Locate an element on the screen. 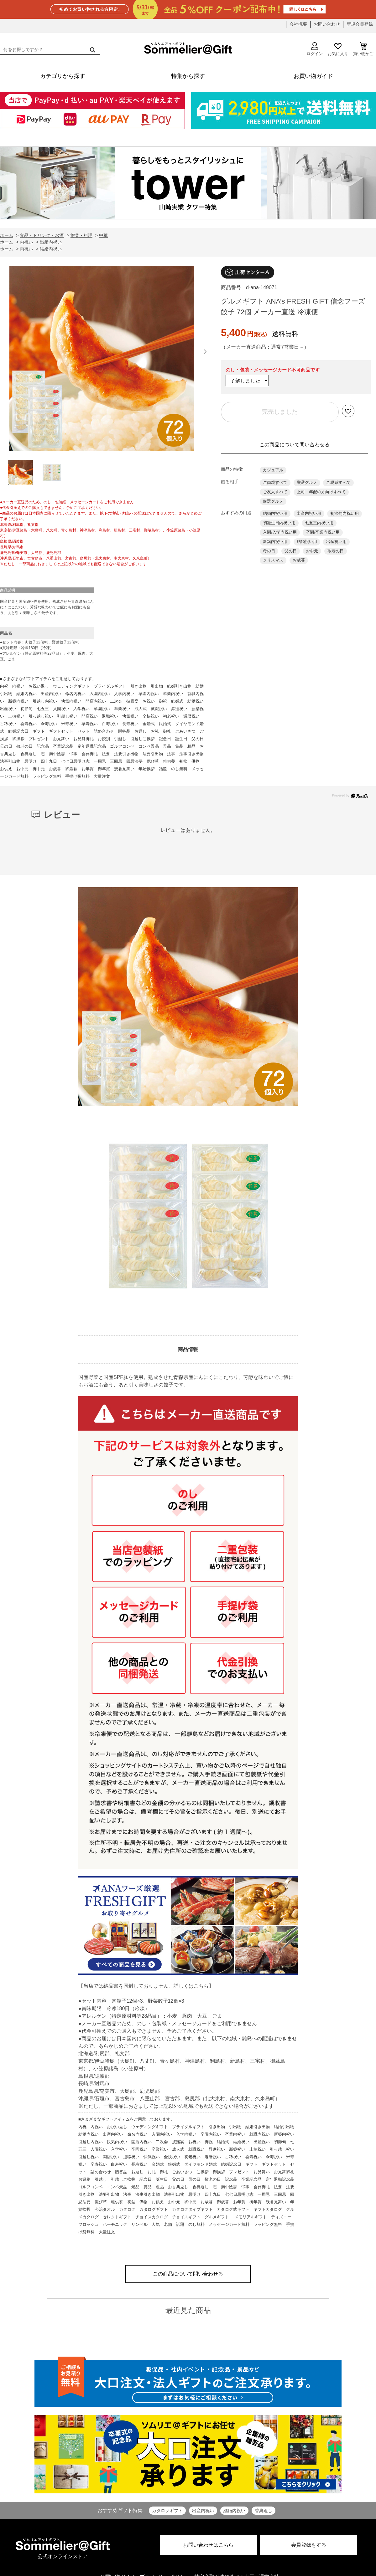 The width and height of the screenshot is (376, 2576). この商品について問い合わせる is located at coordinates (294, 444).